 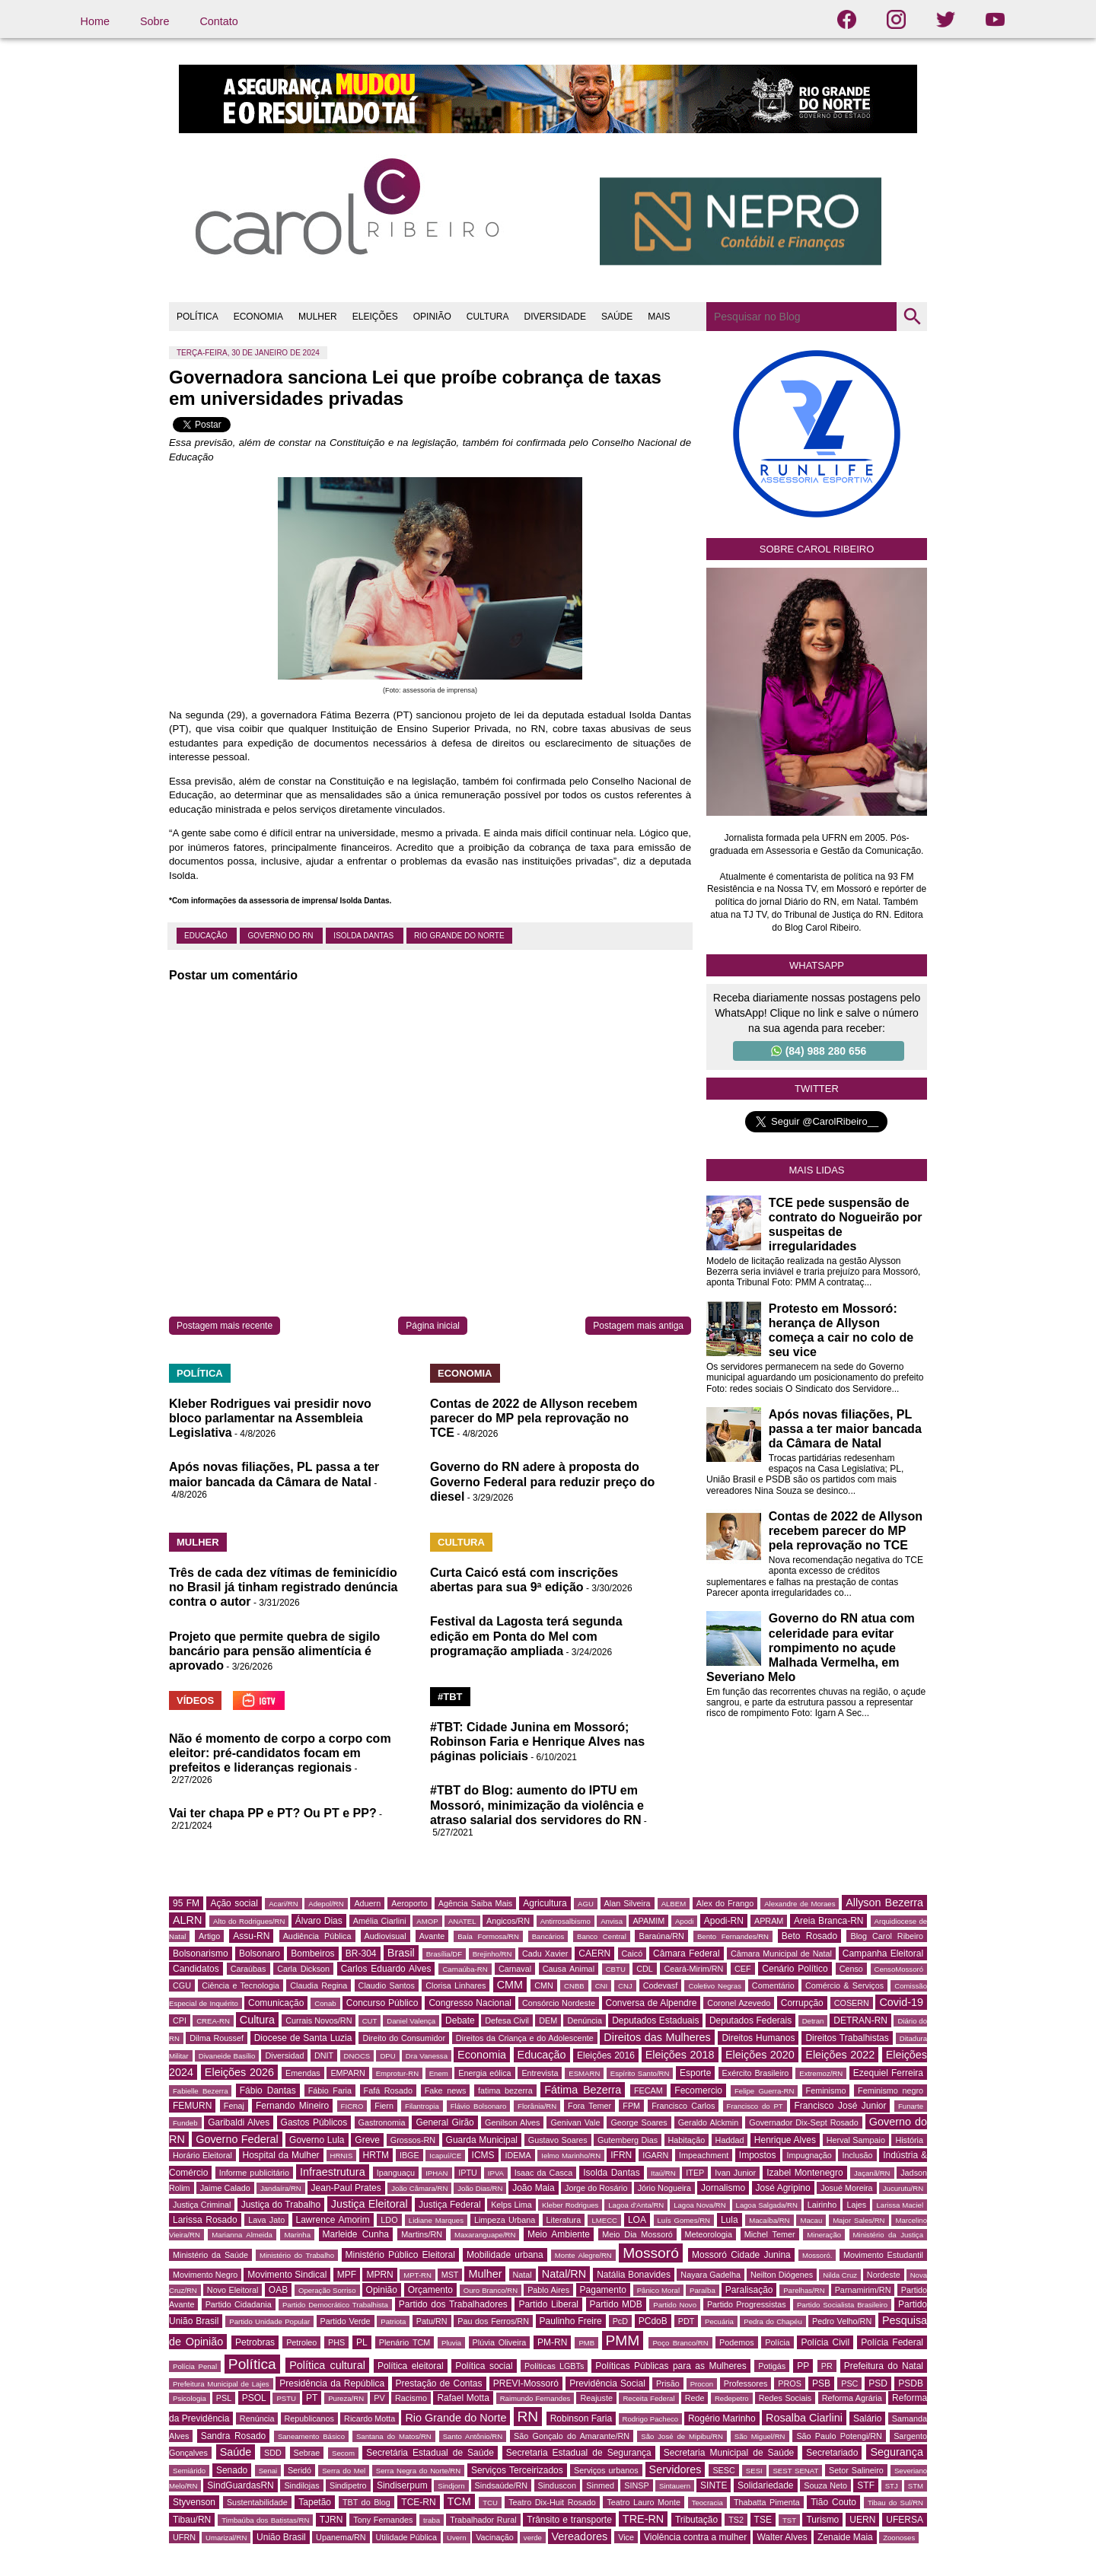 I want to click on Prestação de Contas, so click(x=439, y=2383).